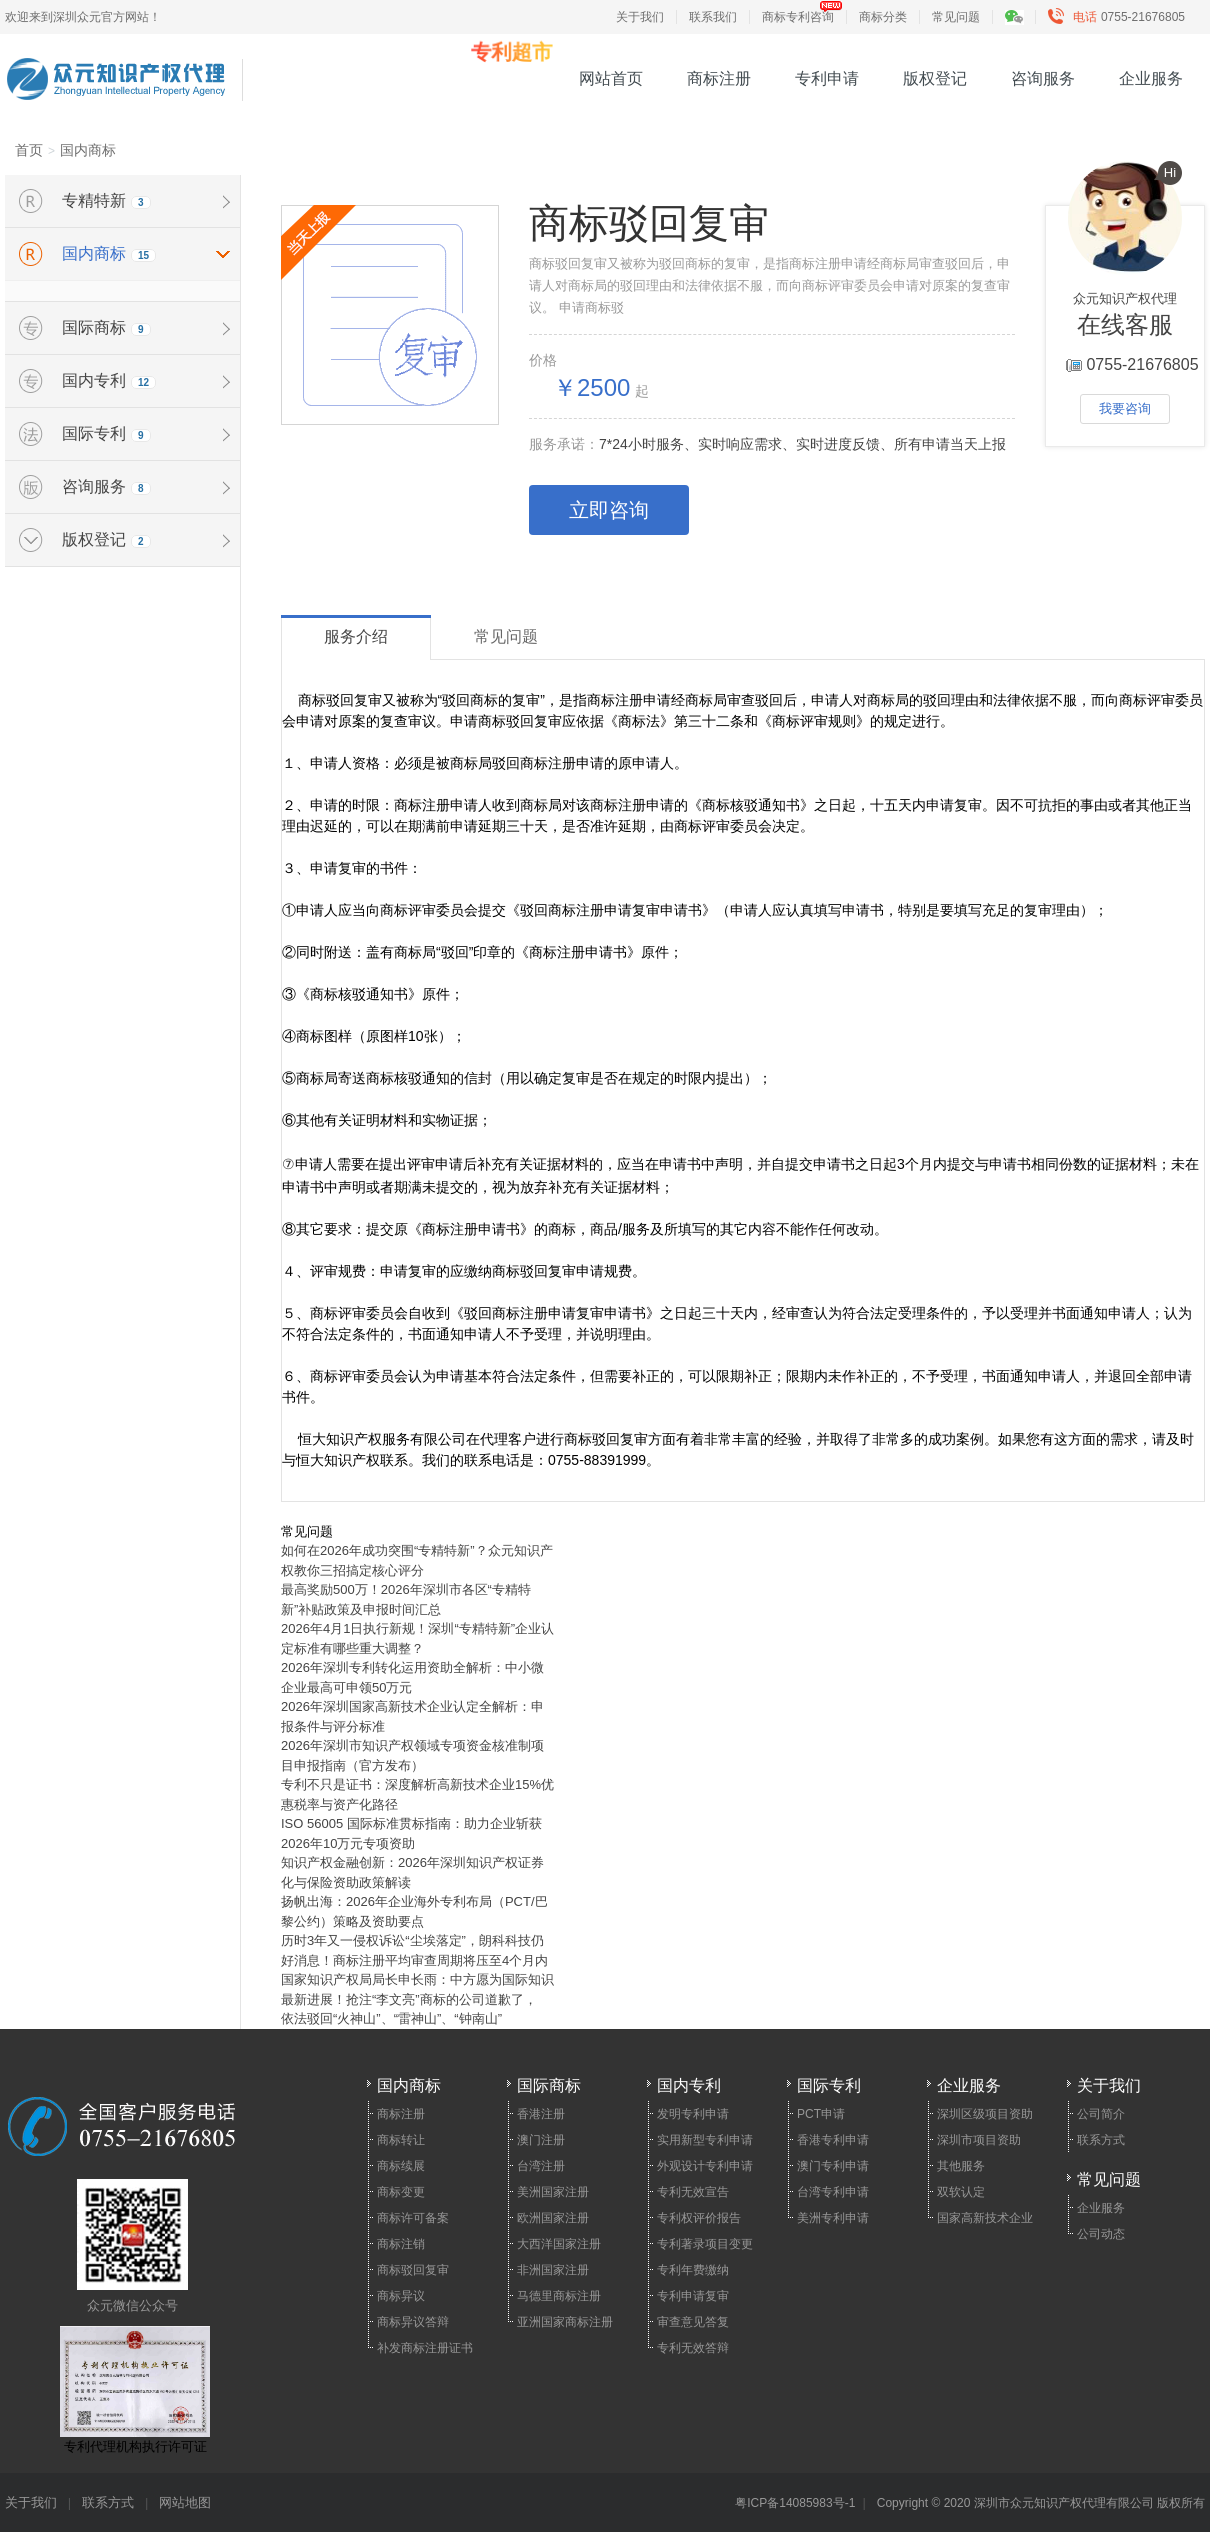  Describe the element at coordinates (1043, 78) in the screenshot. I see `咨询服务` at that location.